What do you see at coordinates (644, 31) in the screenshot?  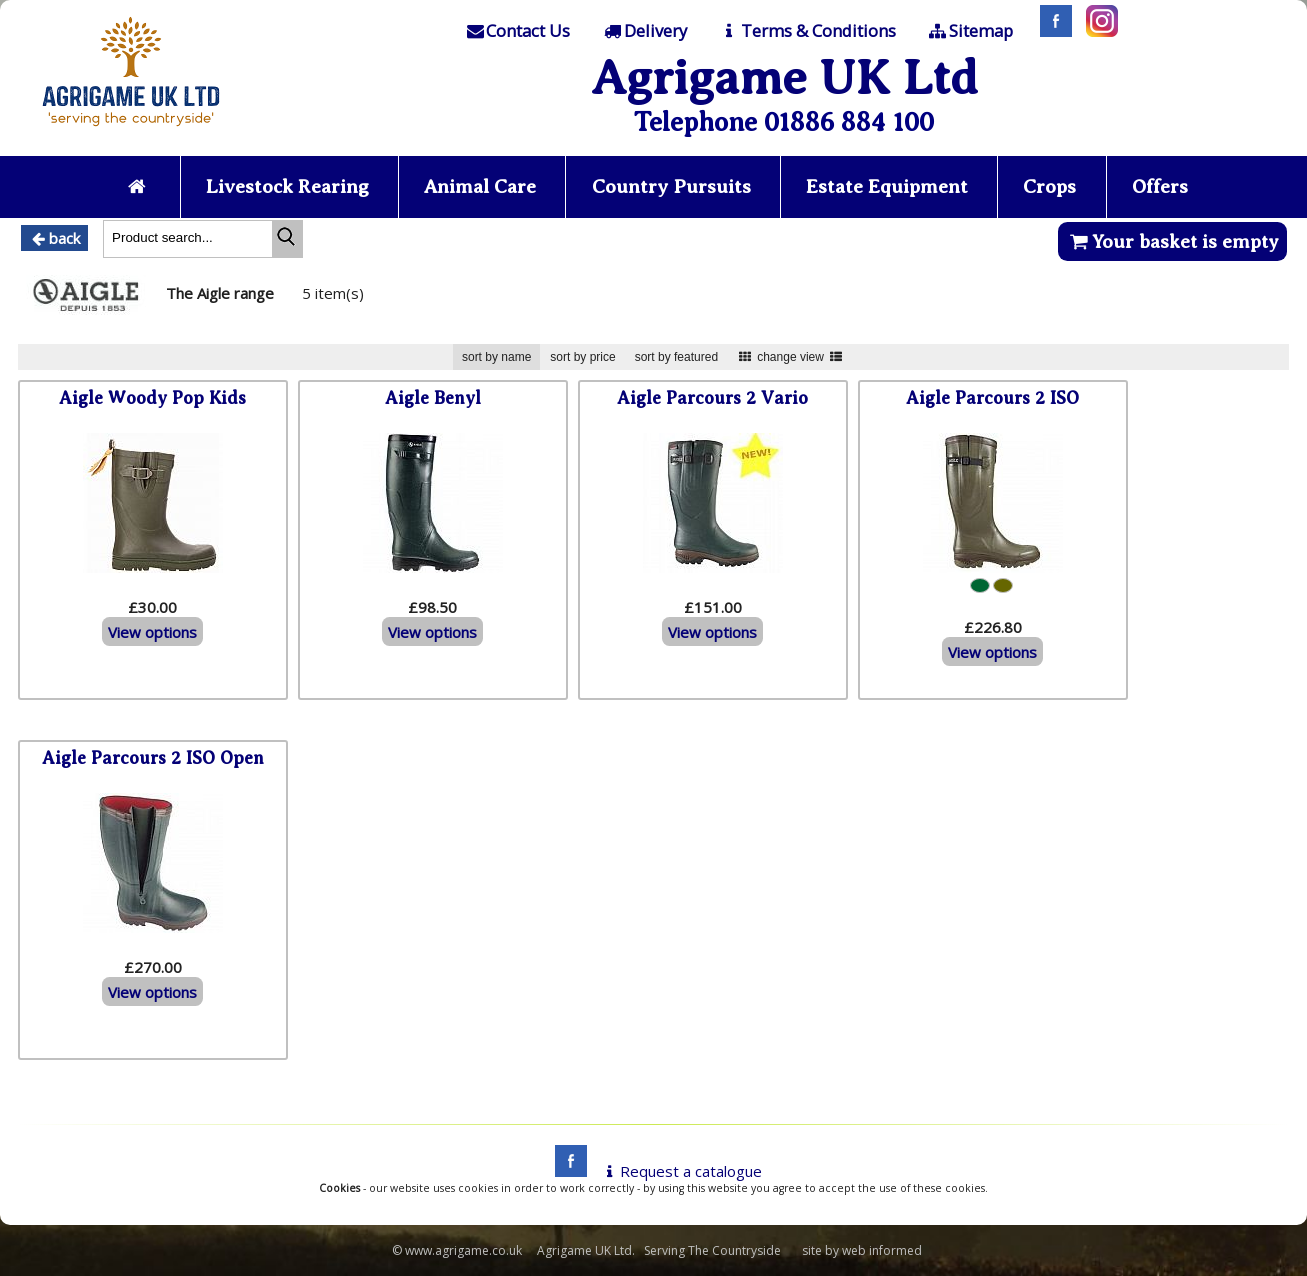 I see `[Delivery]` at bounding box center [644, 31].